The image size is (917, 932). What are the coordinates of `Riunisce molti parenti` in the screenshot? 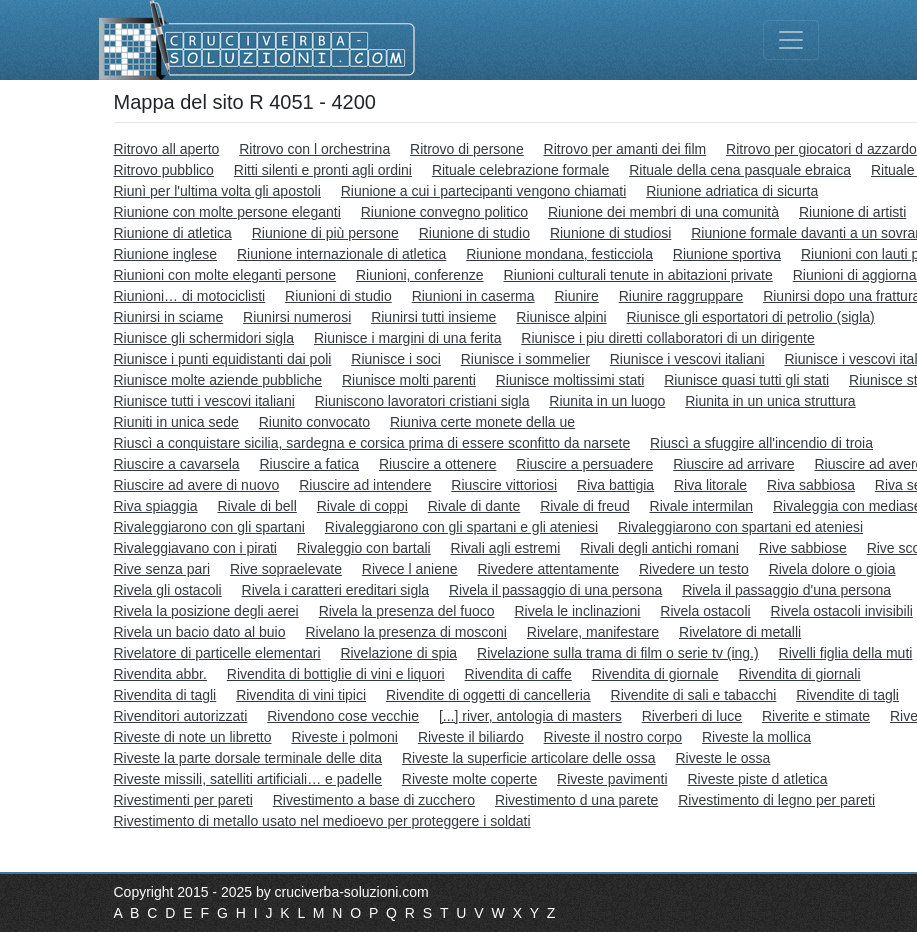 It's located at (409, 380).